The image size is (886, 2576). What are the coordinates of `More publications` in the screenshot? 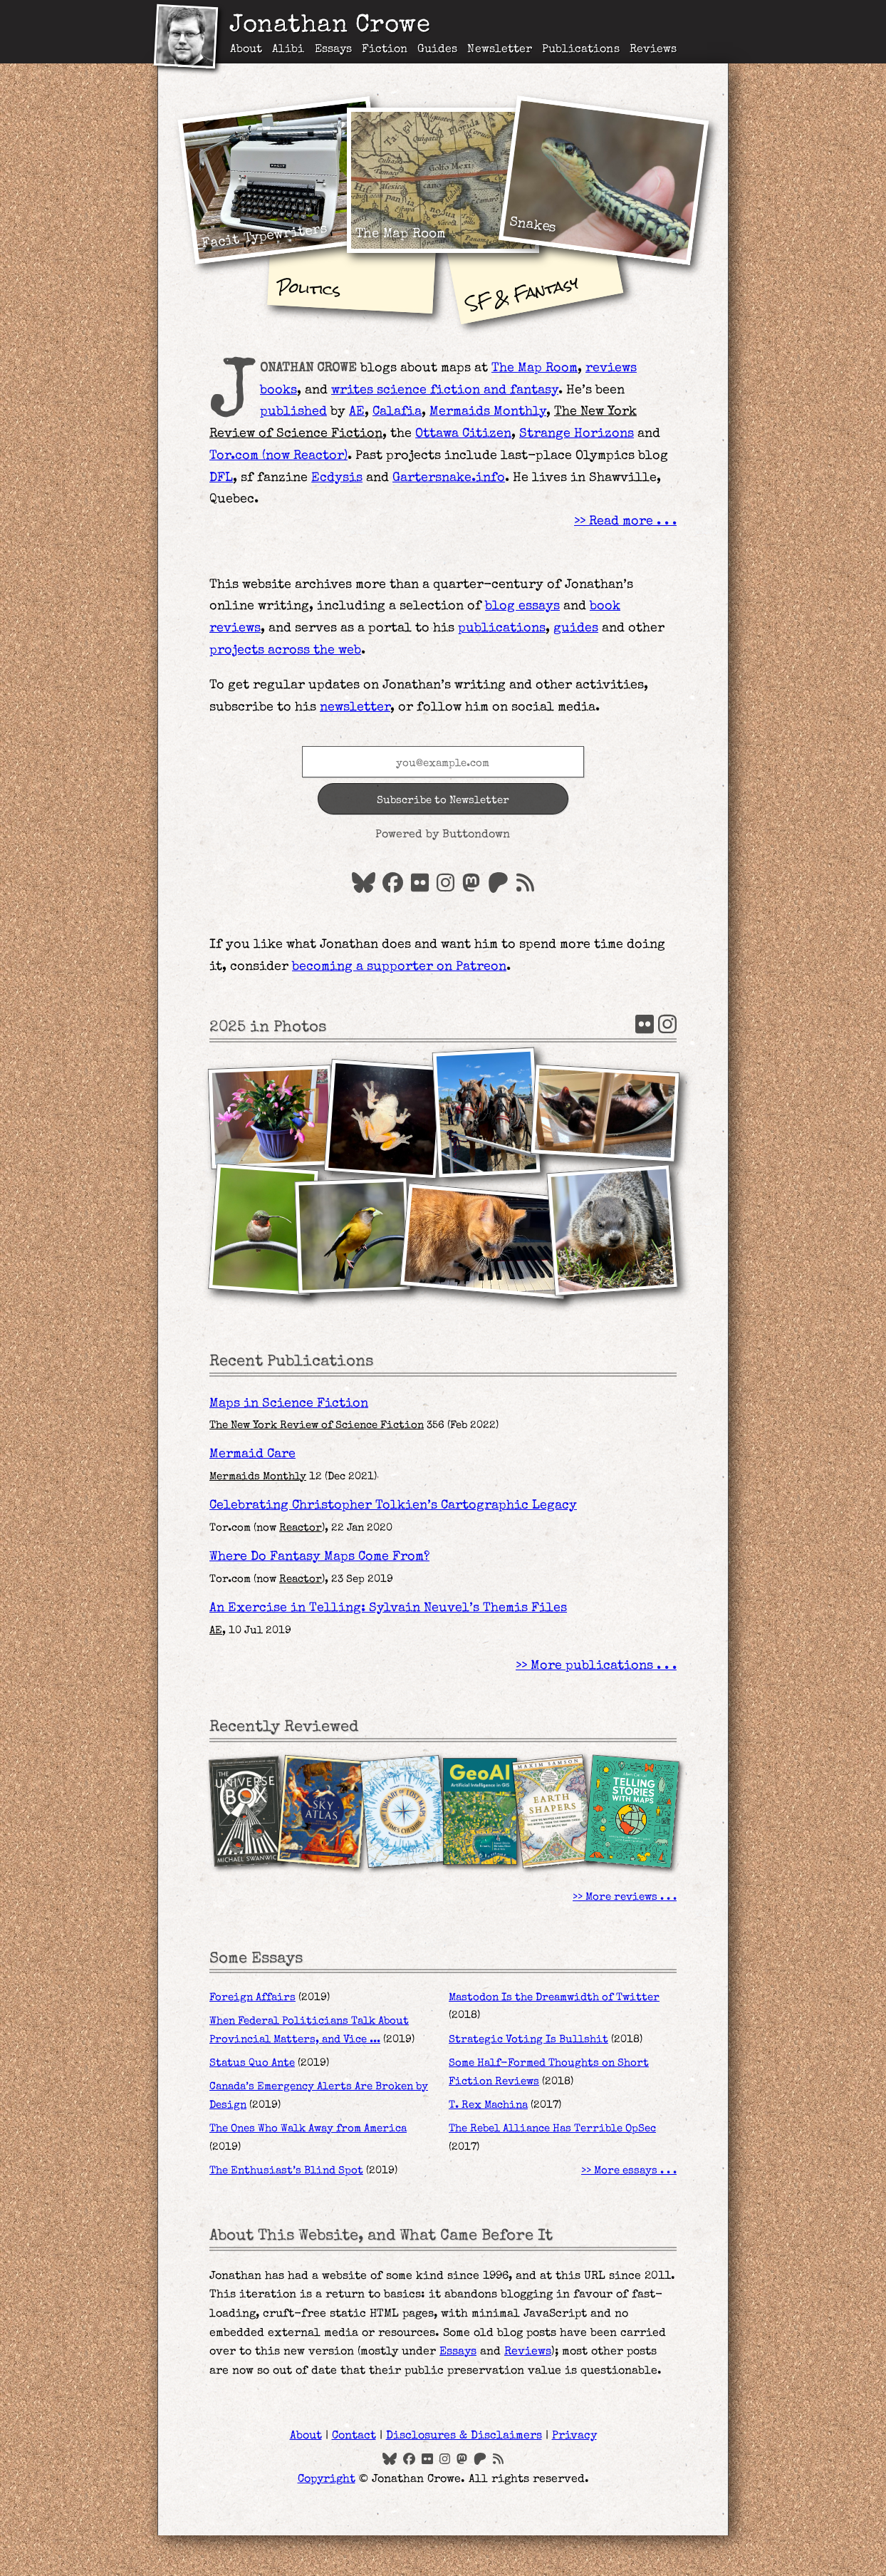 It's located at (592, 1666).